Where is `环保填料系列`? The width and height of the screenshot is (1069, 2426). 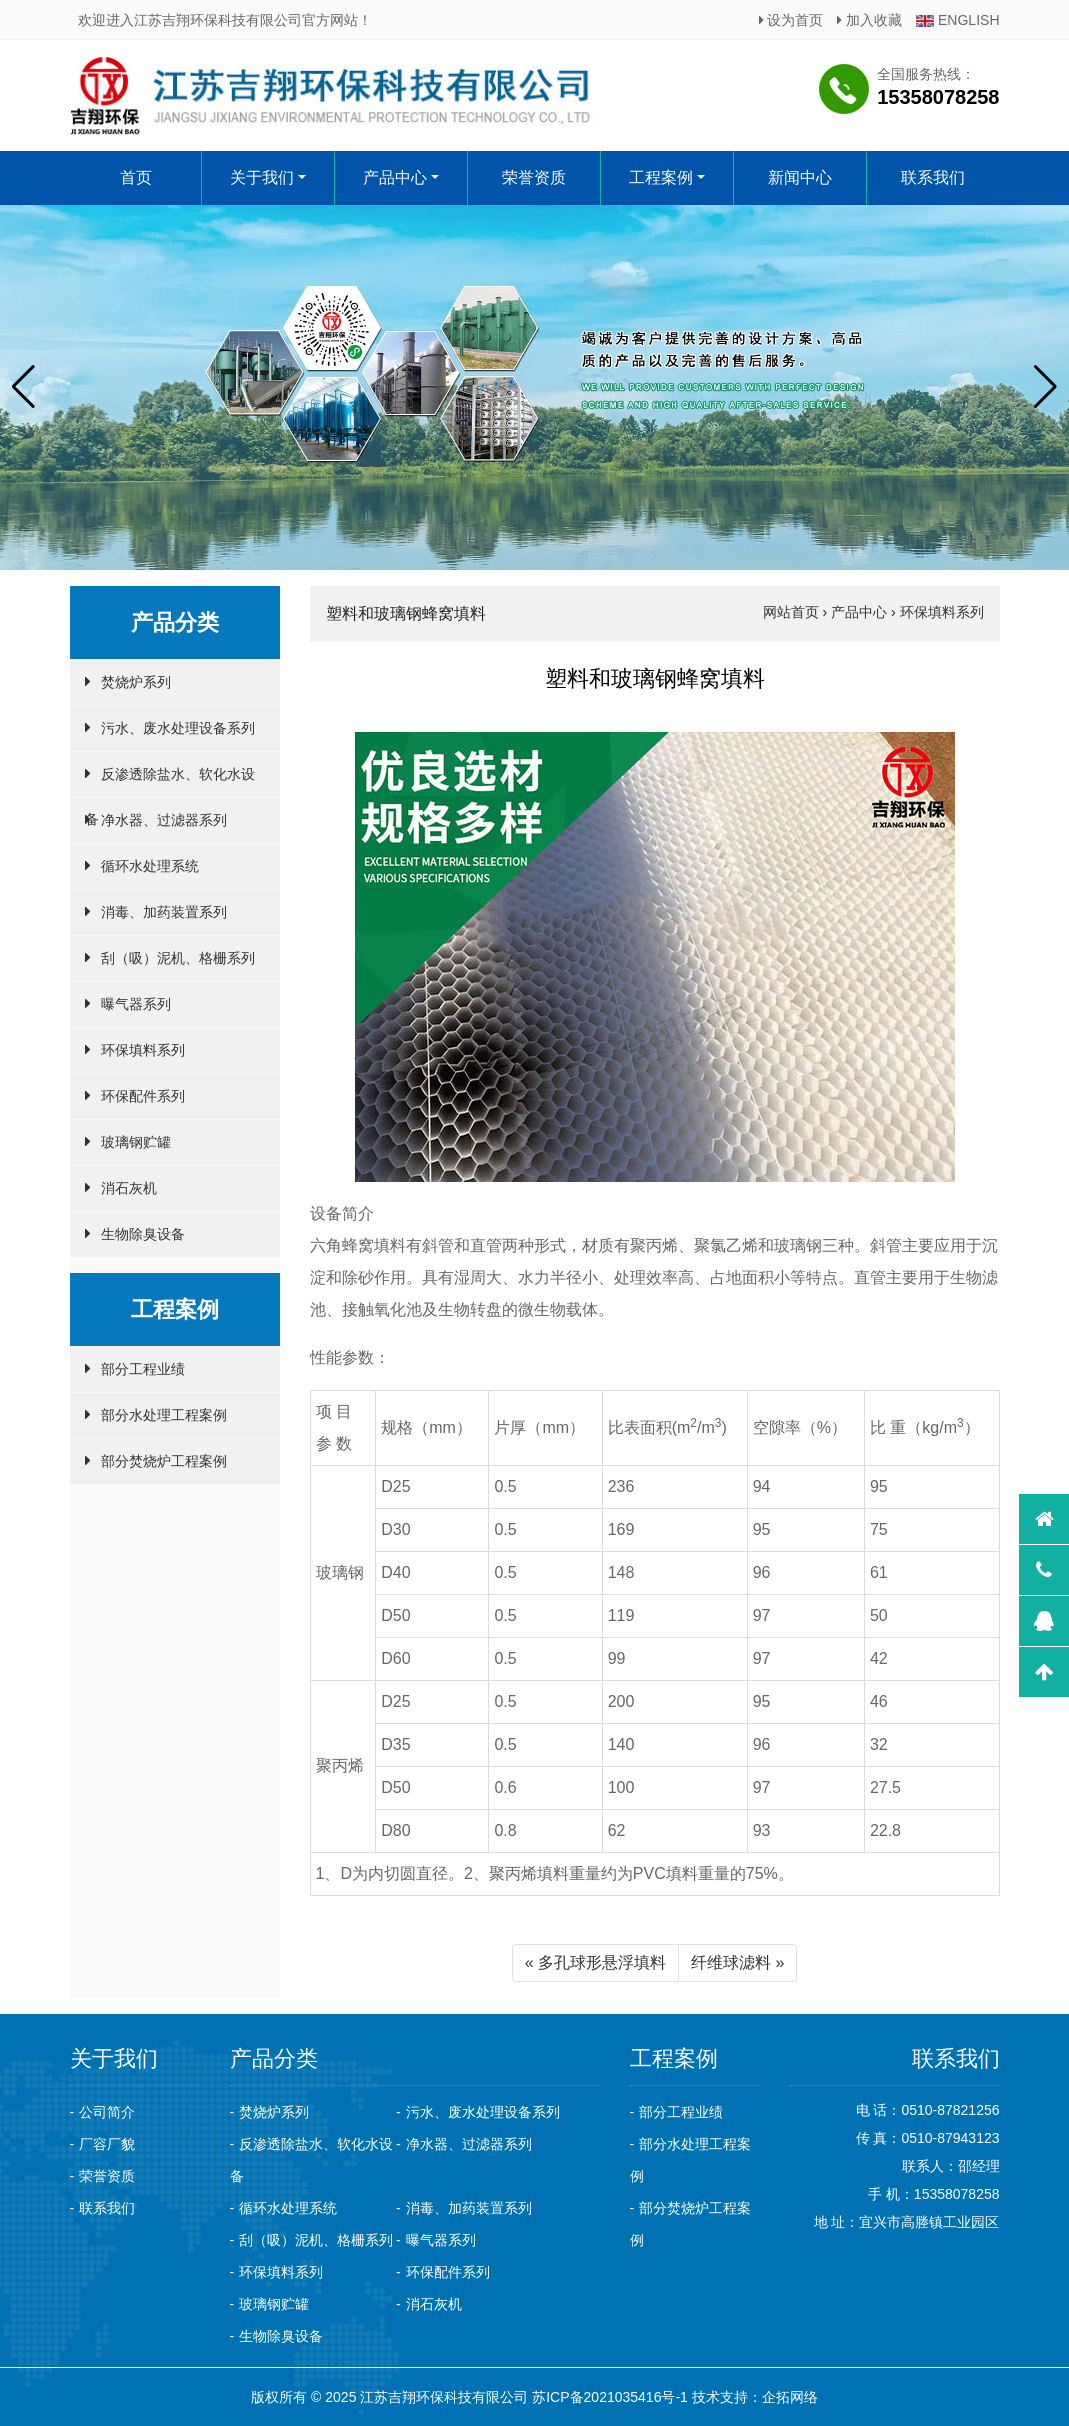
环保填料系列 is located at coordinates (143, 1050).